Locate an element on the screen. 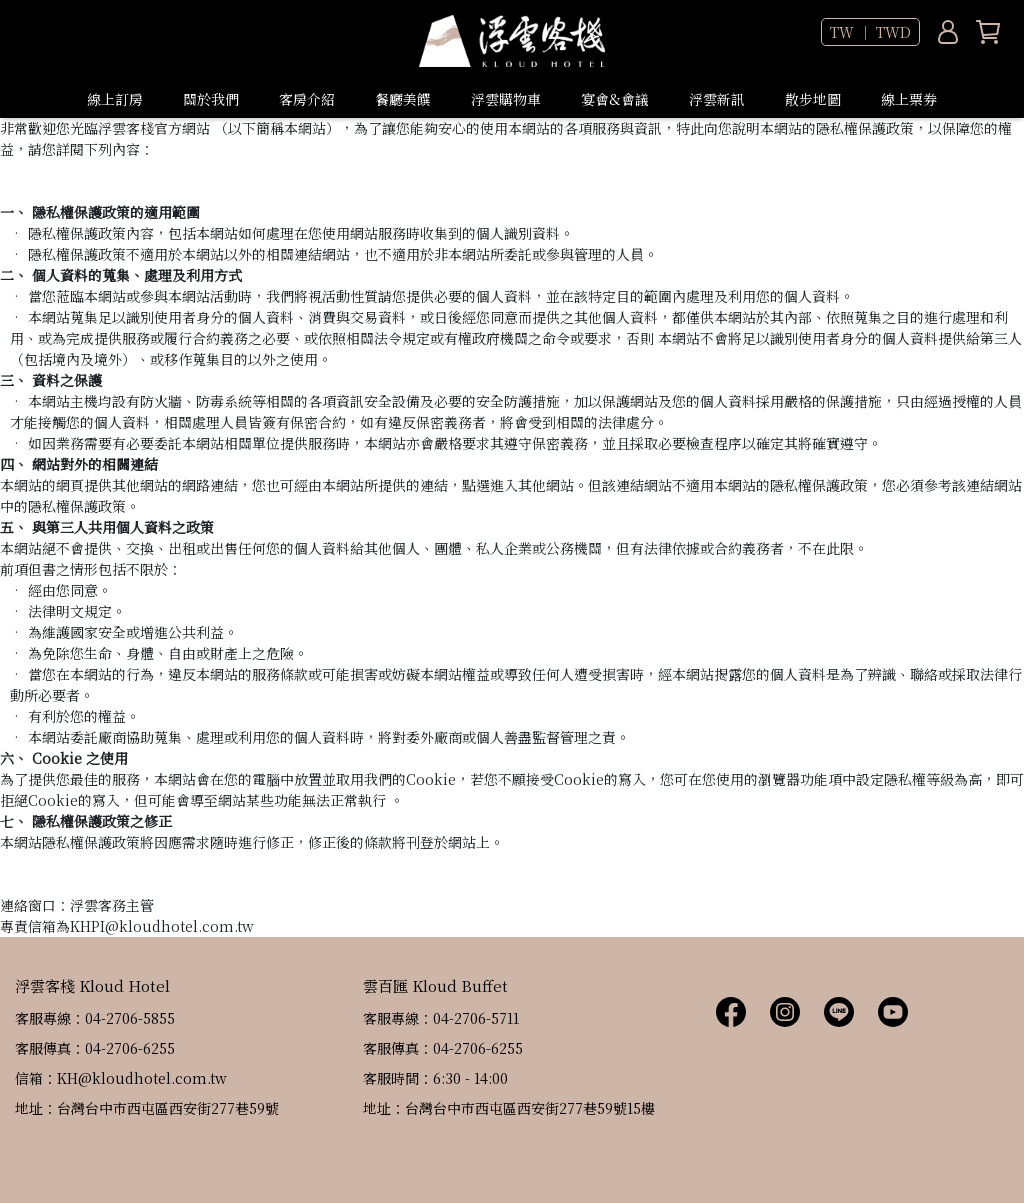  浮雲購物車 is located at coordinates (506, 99).